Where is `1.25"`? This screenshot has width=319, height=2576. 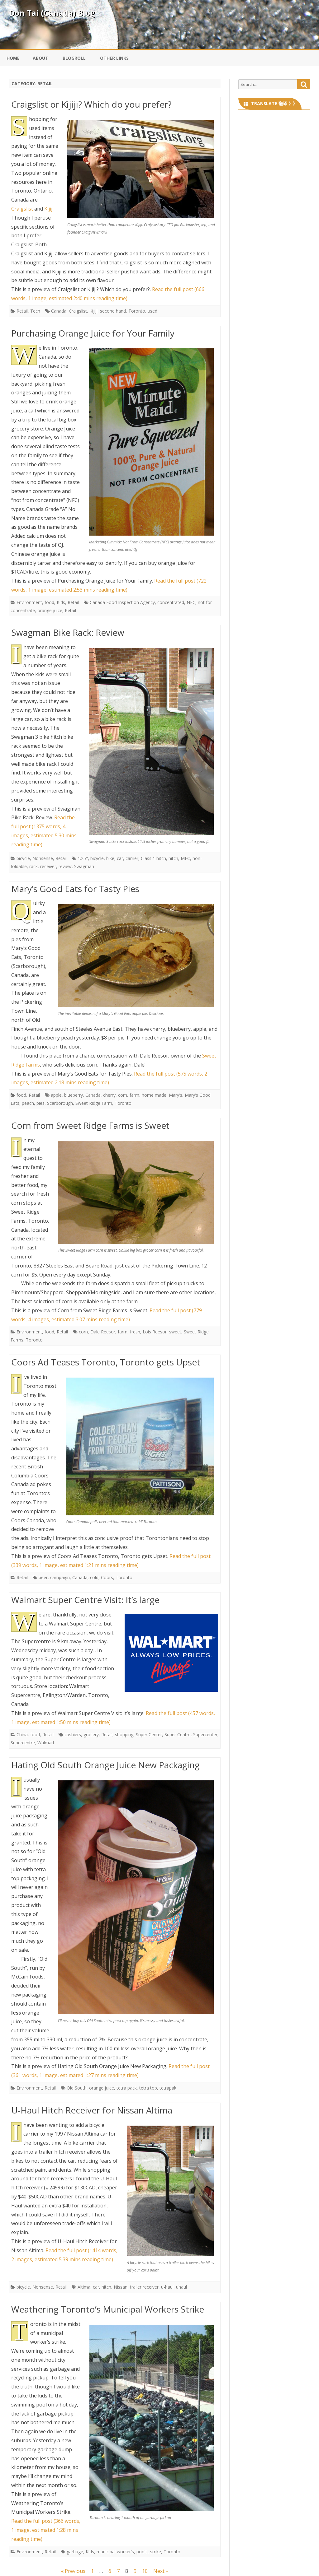 1.25" is located at coordinates (83, 858).